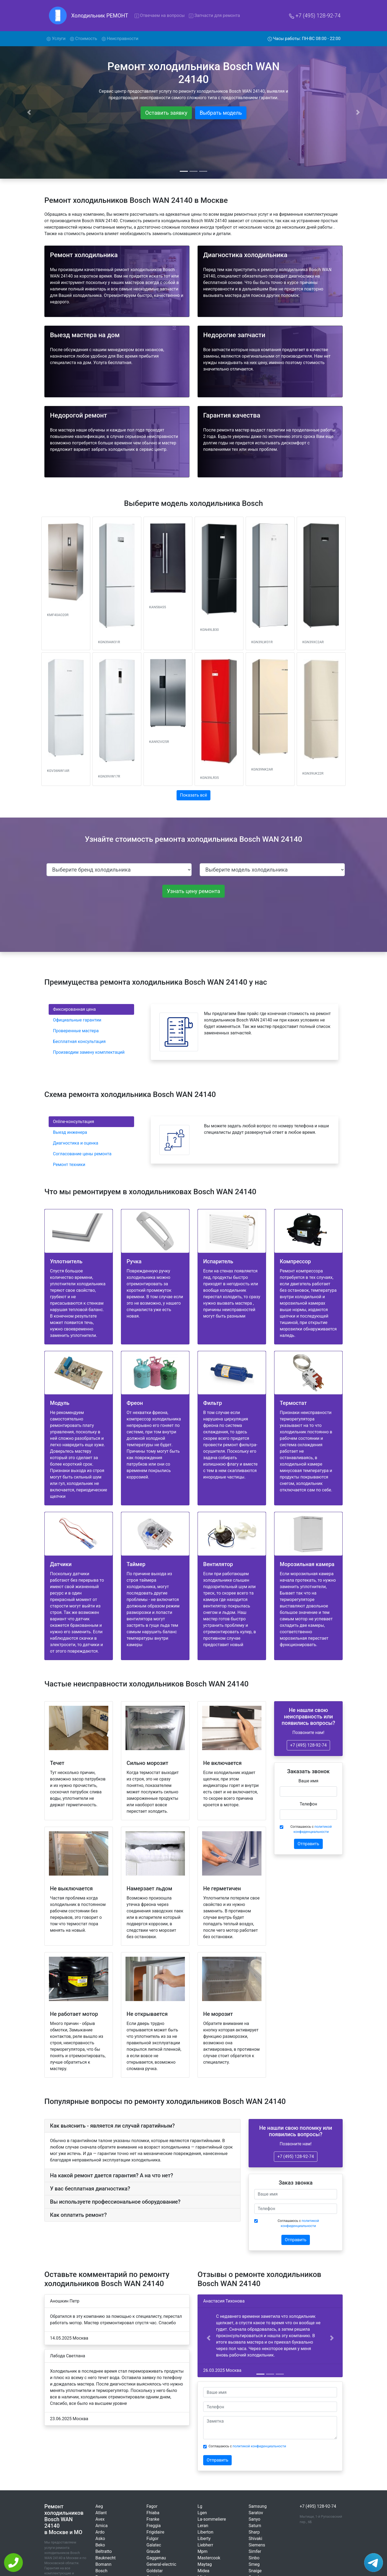 This screenshot has width=387, height=2576. Describe the element at coordinates (255, 2525) in the screenshot. I see `Saturn` at that location.